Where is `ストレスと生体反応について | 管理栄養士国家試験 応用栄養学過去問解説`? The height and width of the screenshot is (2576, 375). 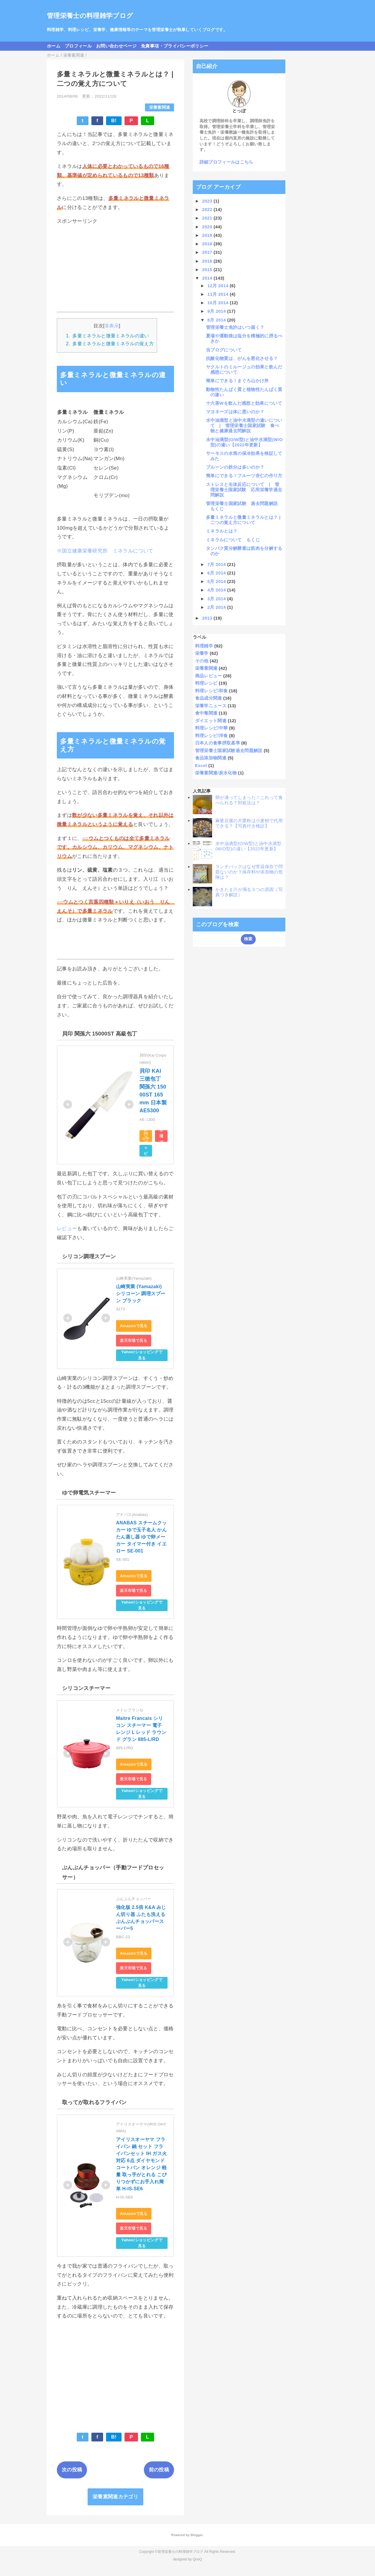 ストレスと生体反応について | 管理栄養士国家試験 応用栄養学過去問解説 is located at coordinates (244, 489).